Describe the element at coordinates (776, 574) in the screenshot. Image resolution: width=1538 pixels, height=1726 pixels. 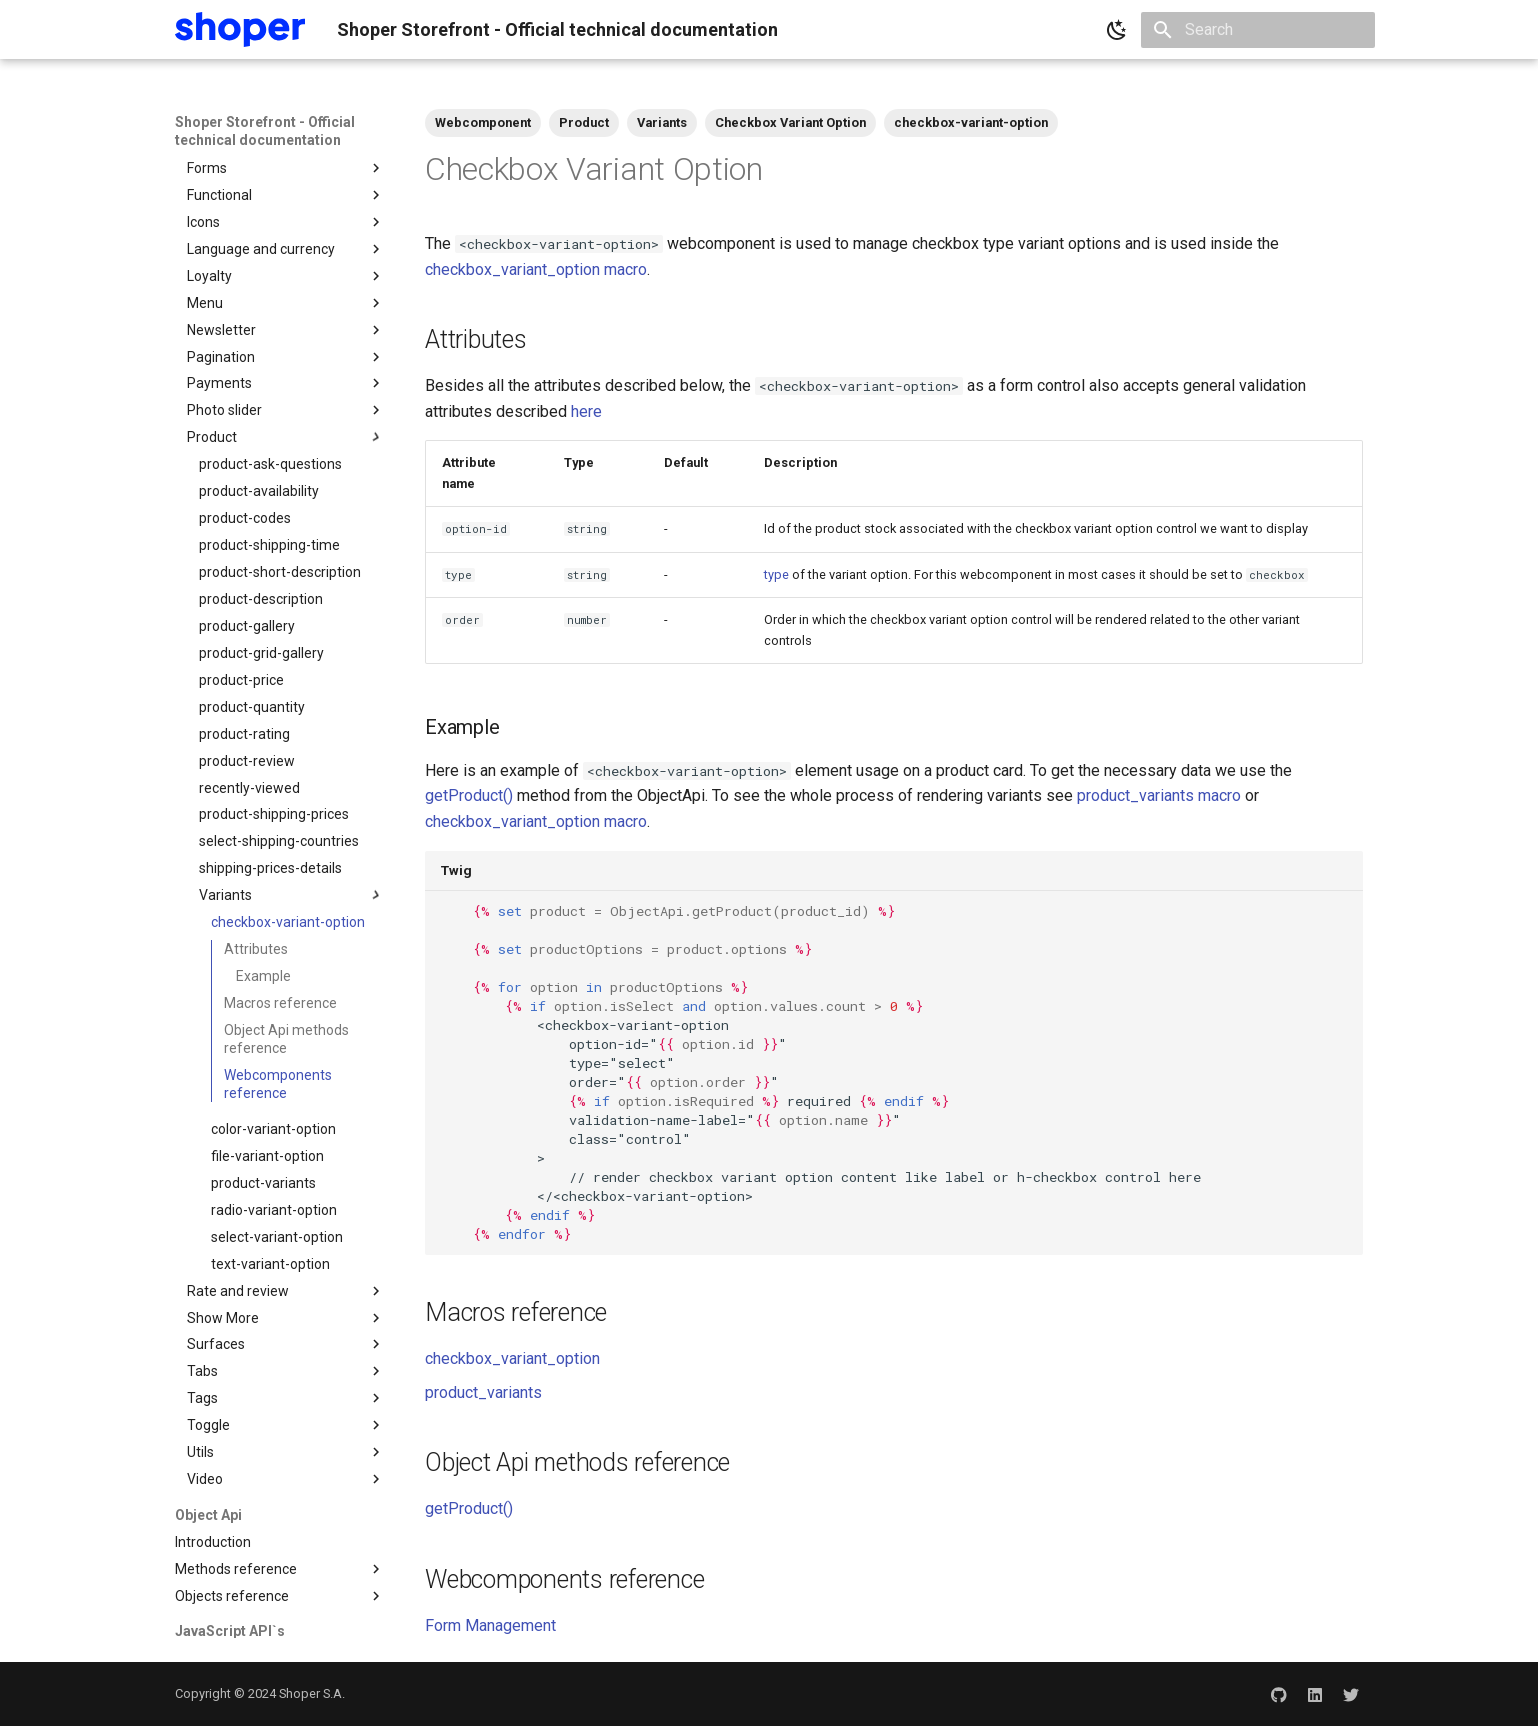
I see `type` at that location.